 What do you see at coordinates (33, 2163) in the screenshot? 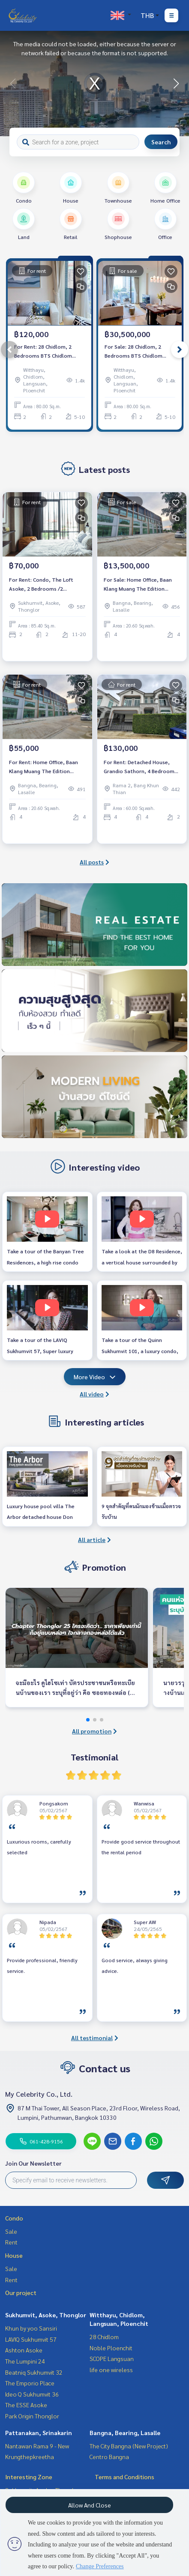
I see `Join Our Newsletter` at bounding box center [33, 2163].